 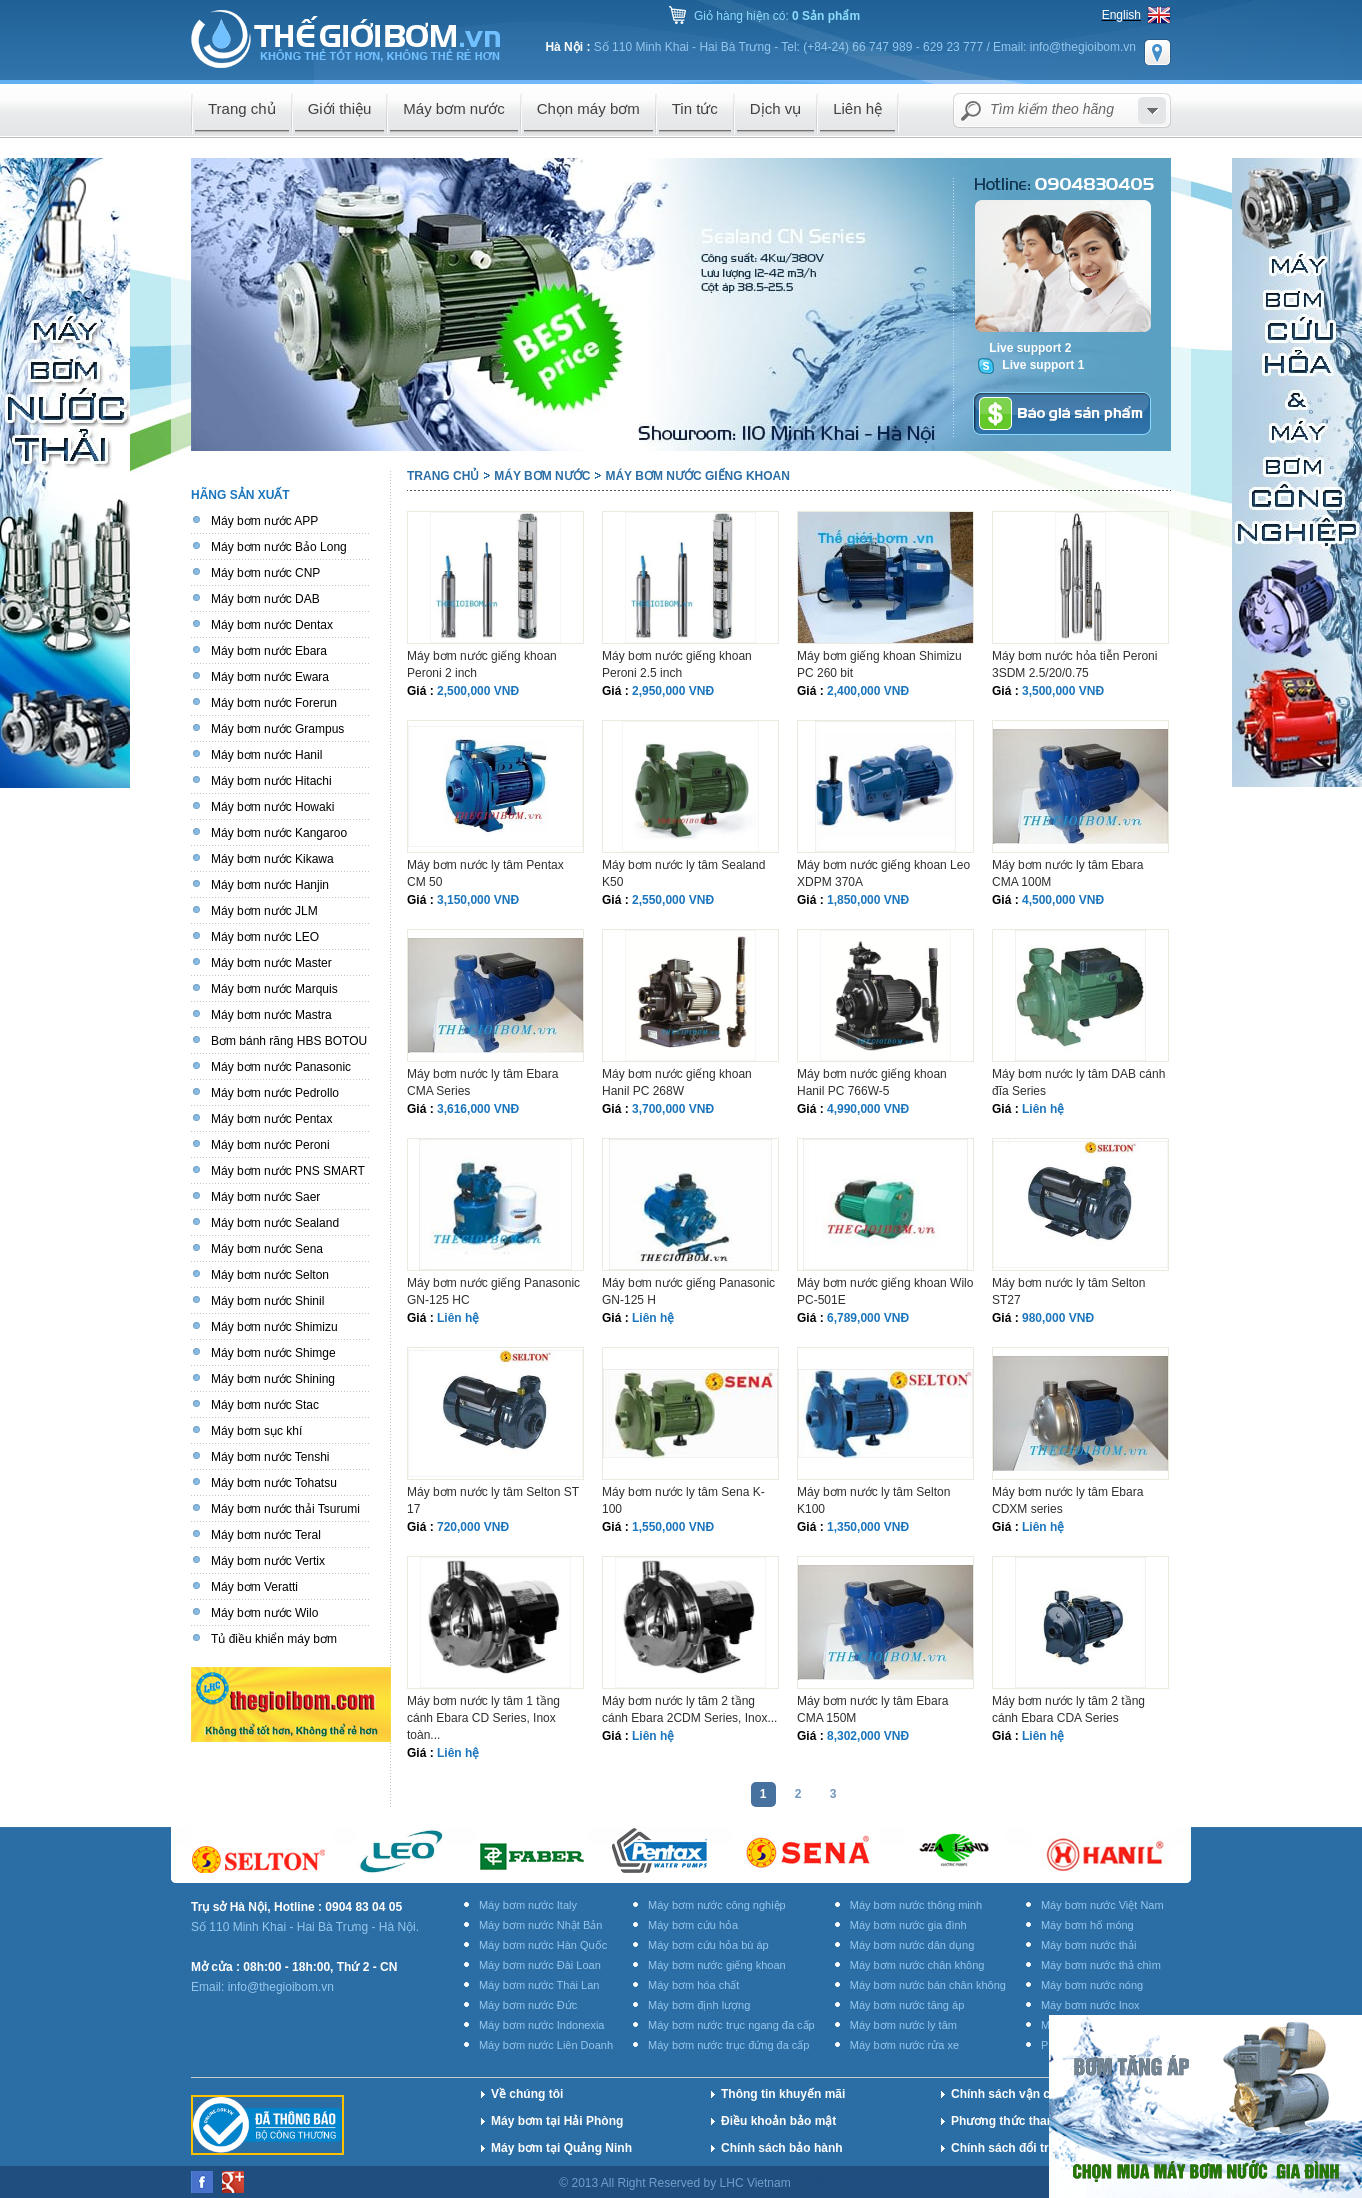 What do you see at coordinates (1102, 1905) in the screenshot?
I see `Máy bơm nước Việt Nam` at bounding box center [1102, 1905].